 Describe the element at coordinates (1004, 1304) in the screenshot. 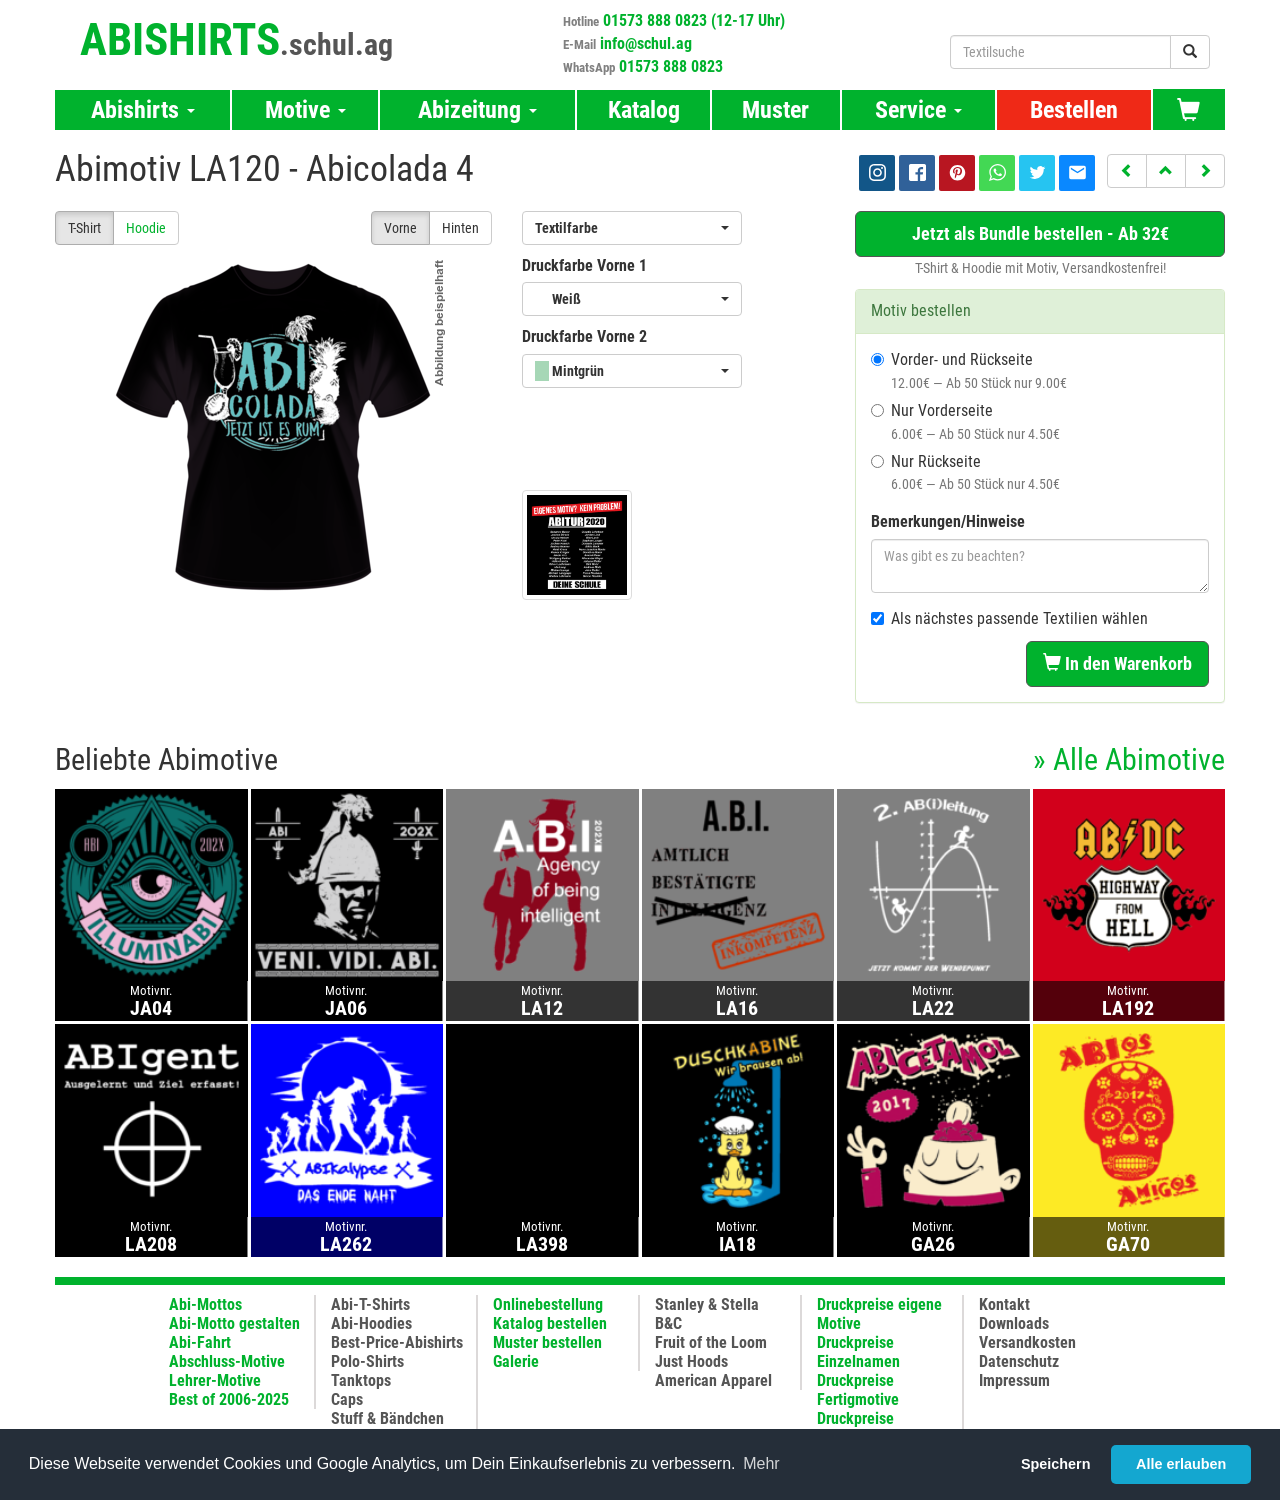

I see `Kontakt` at that location.